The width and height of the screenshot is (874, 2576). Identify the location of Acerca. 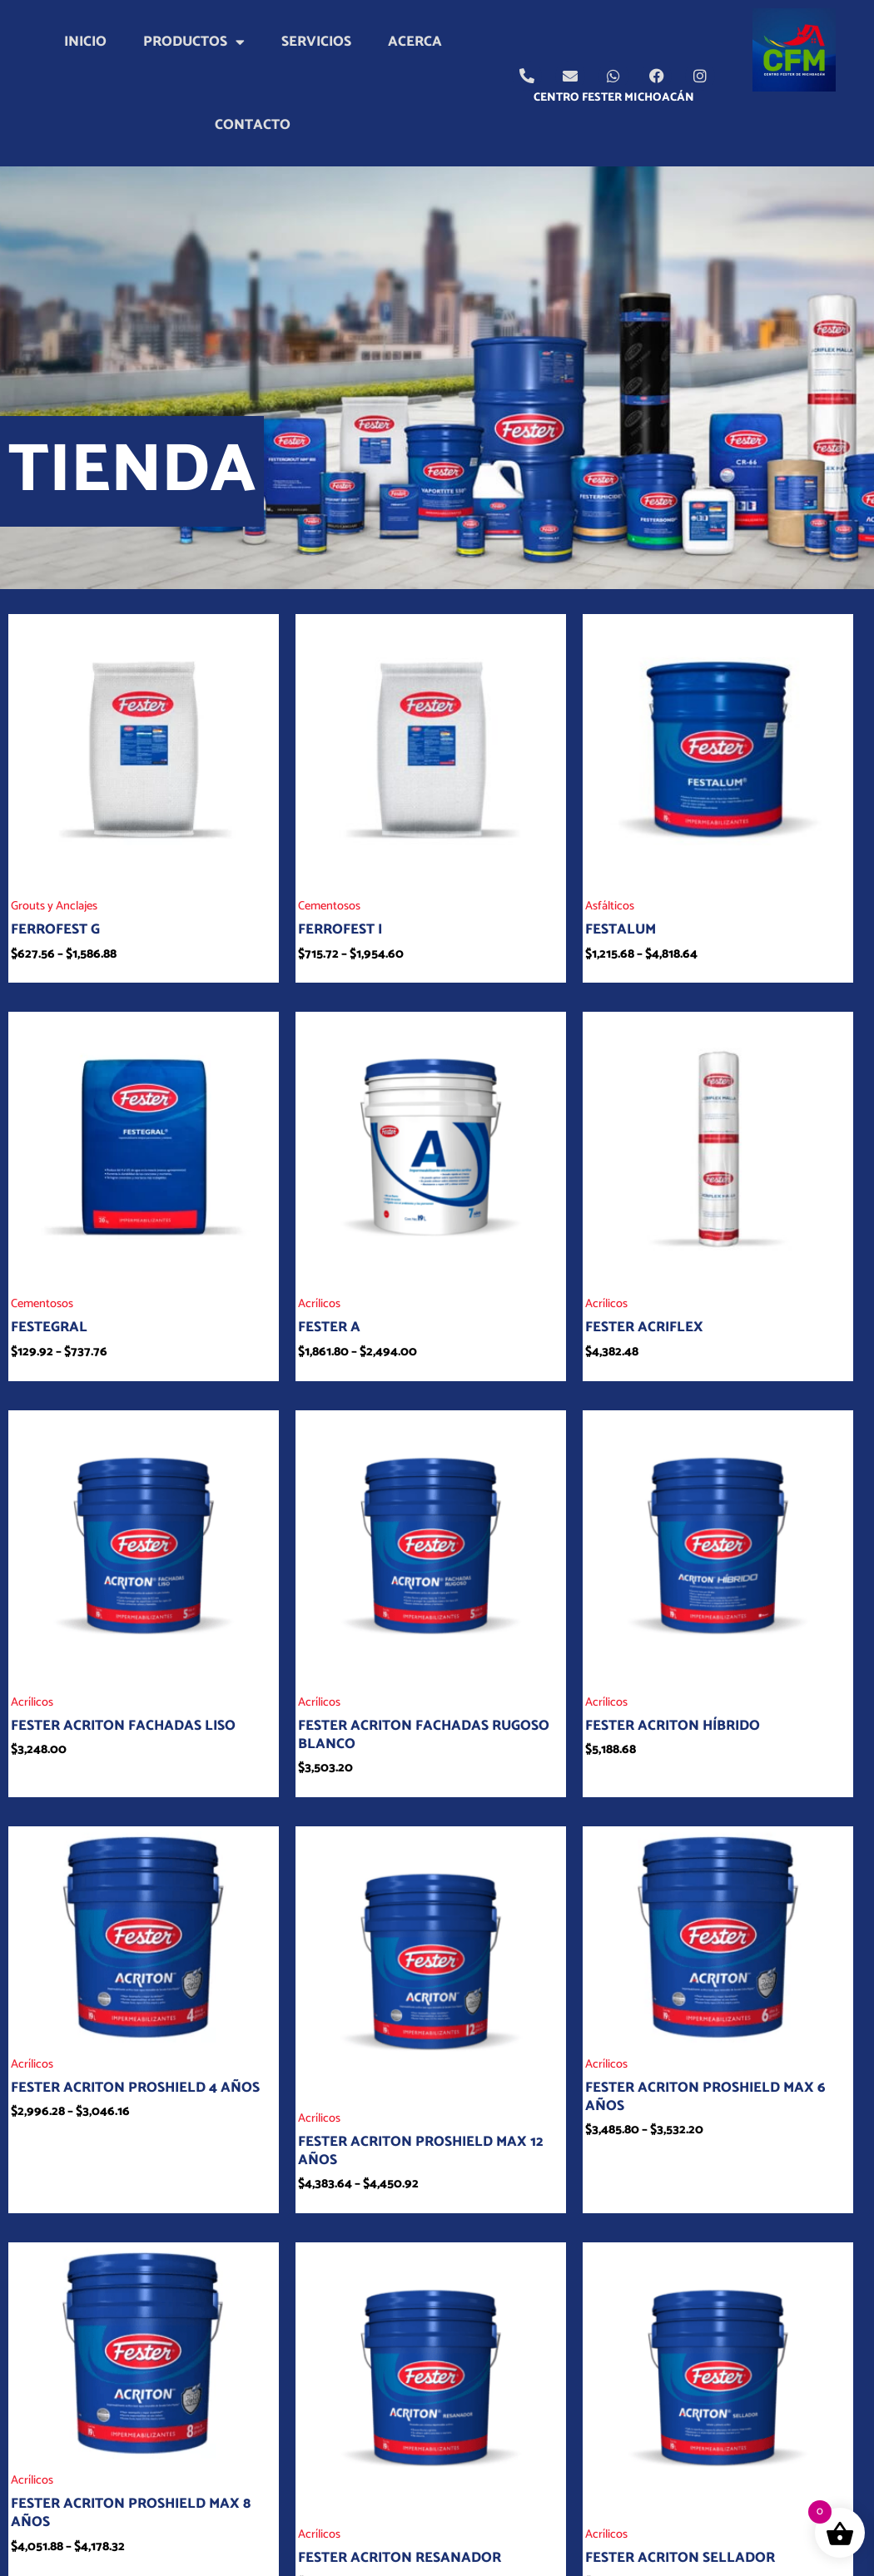
(415, 41).